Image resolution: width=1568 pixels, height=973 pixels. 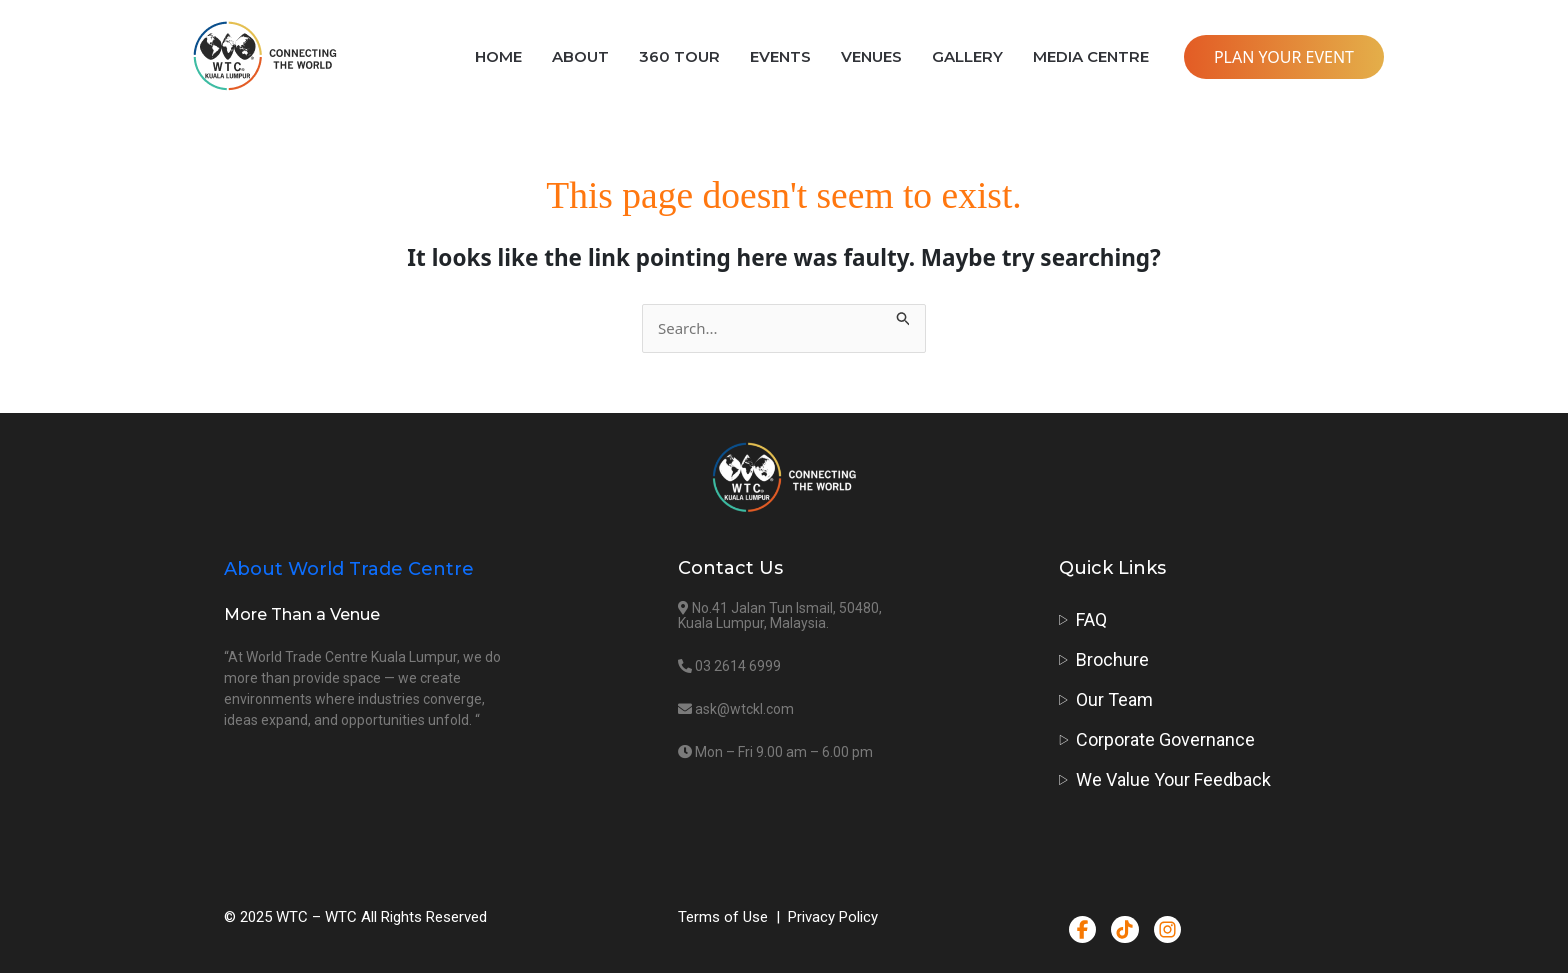 I want to click on [Search Submit], so click(x=904, y=315).